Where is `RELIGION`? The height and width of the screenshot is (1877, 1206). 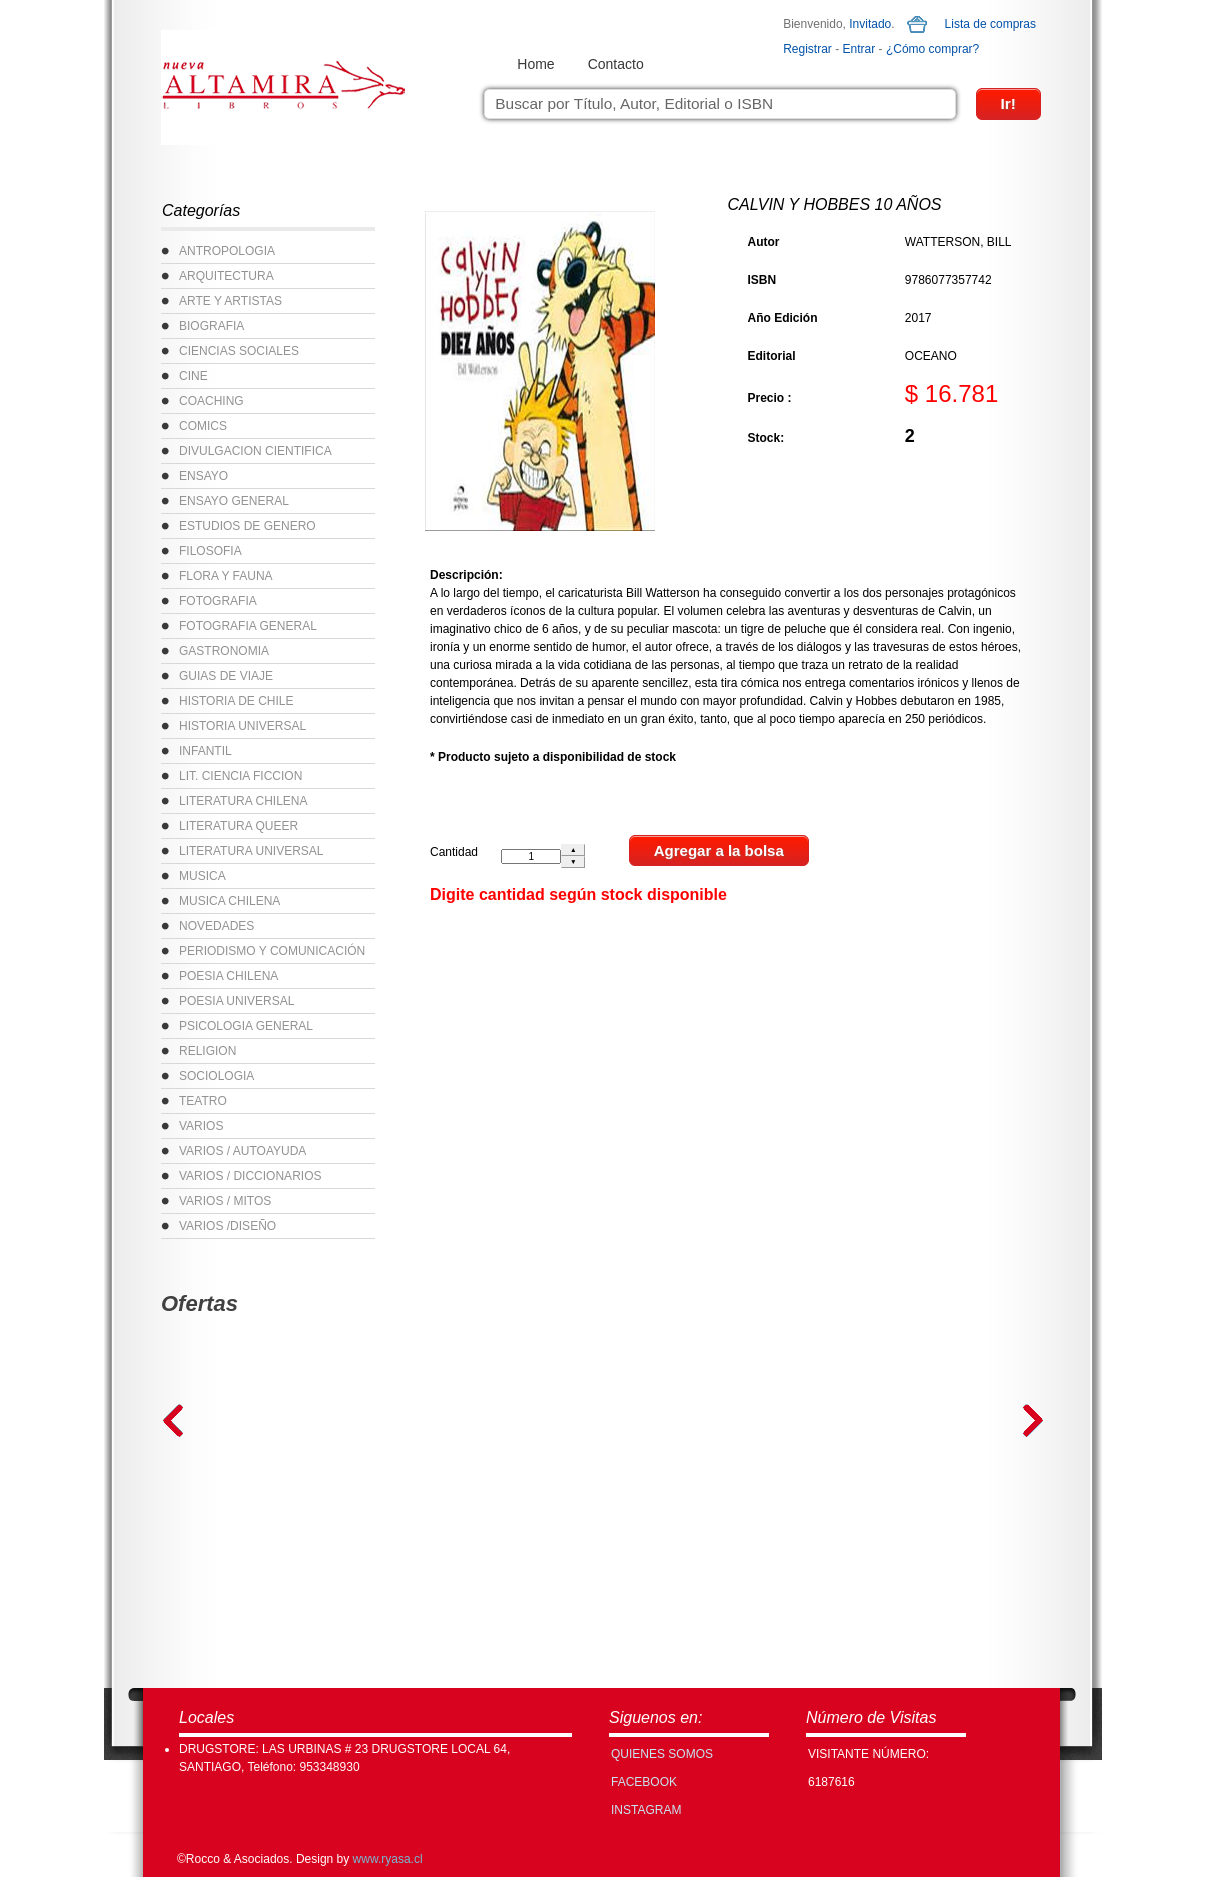
RELIGION is located at coordinates (207, 1051).